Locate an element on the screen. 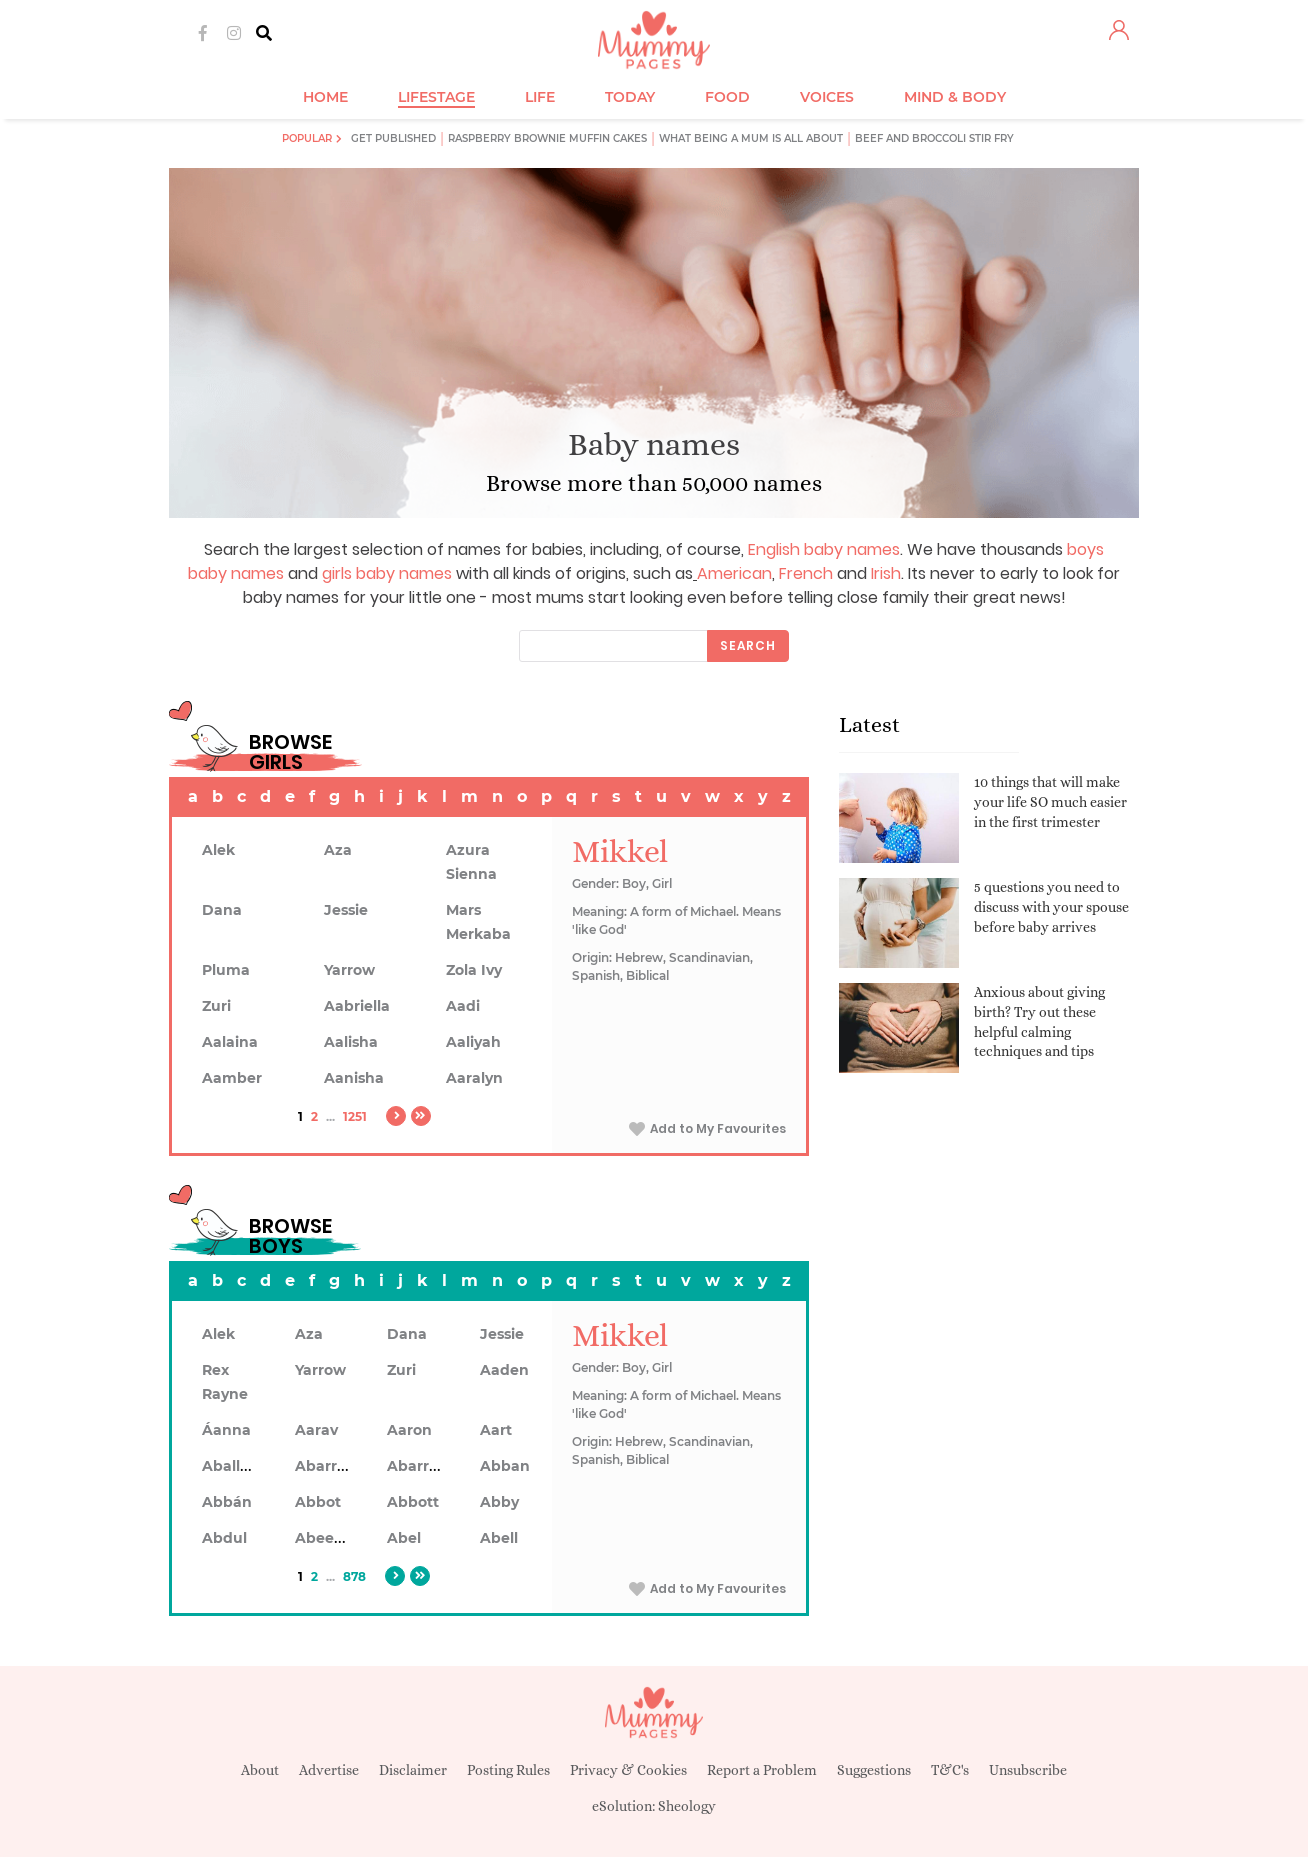  Aanisha is located at coordinates (354, 1078).